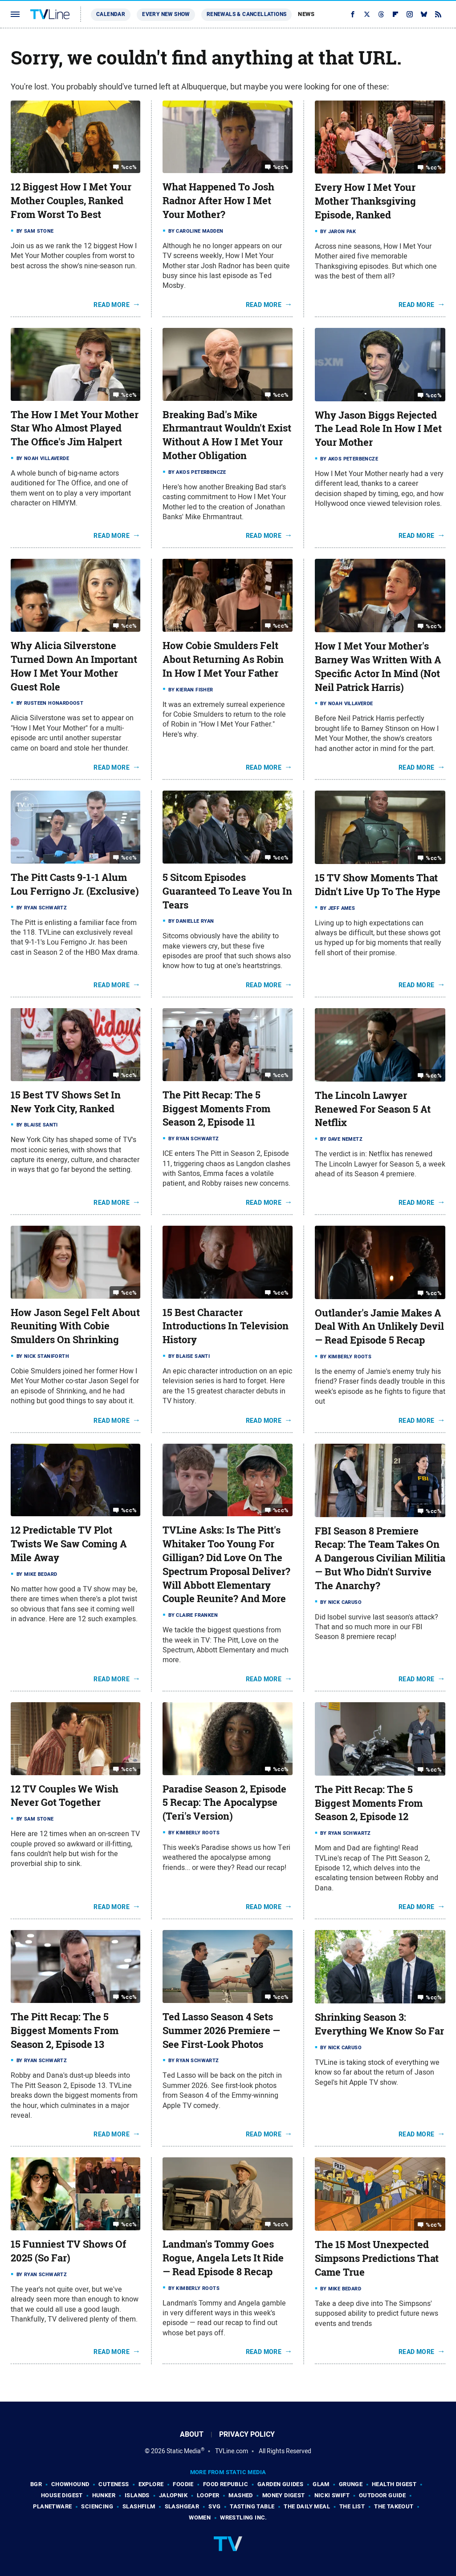 This screenshot has width=456, height=2576. Describe the element at coordinates (227, 891) in the screenshot. I see `5 Sitcom Episodes Guaranteed To Leave You In Tears` at that location.